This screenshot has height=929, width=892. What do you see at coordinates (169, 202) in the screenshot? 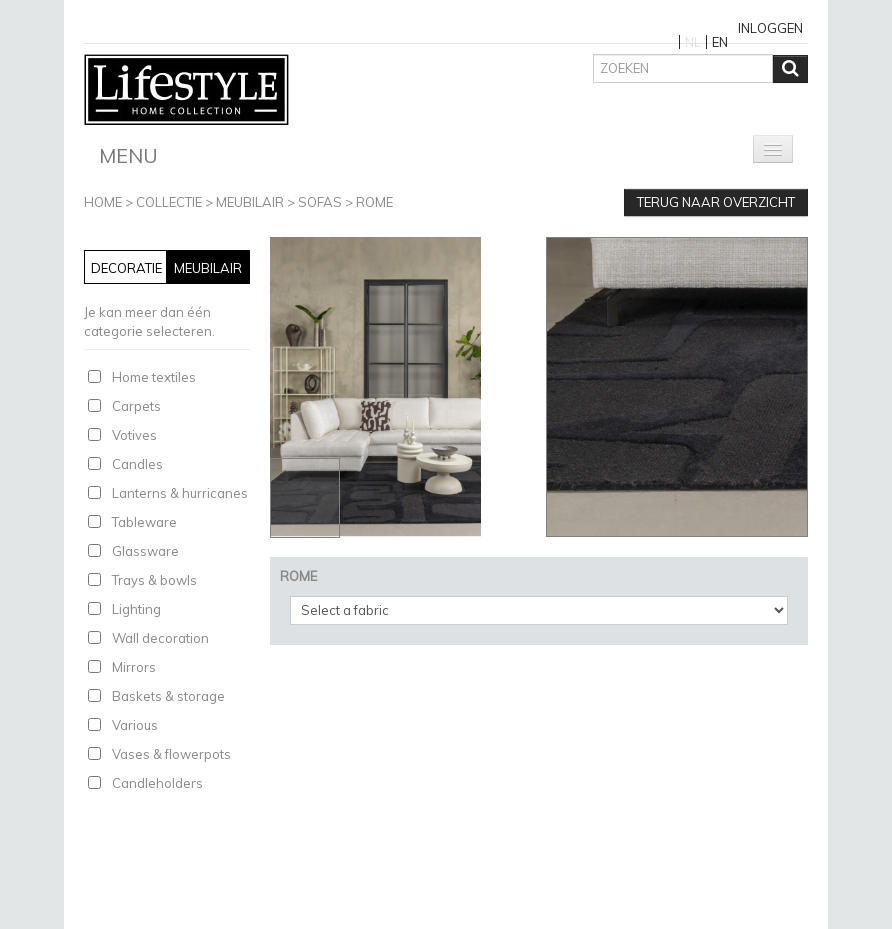
I see `Collectie` at bounding box center [169, 202].